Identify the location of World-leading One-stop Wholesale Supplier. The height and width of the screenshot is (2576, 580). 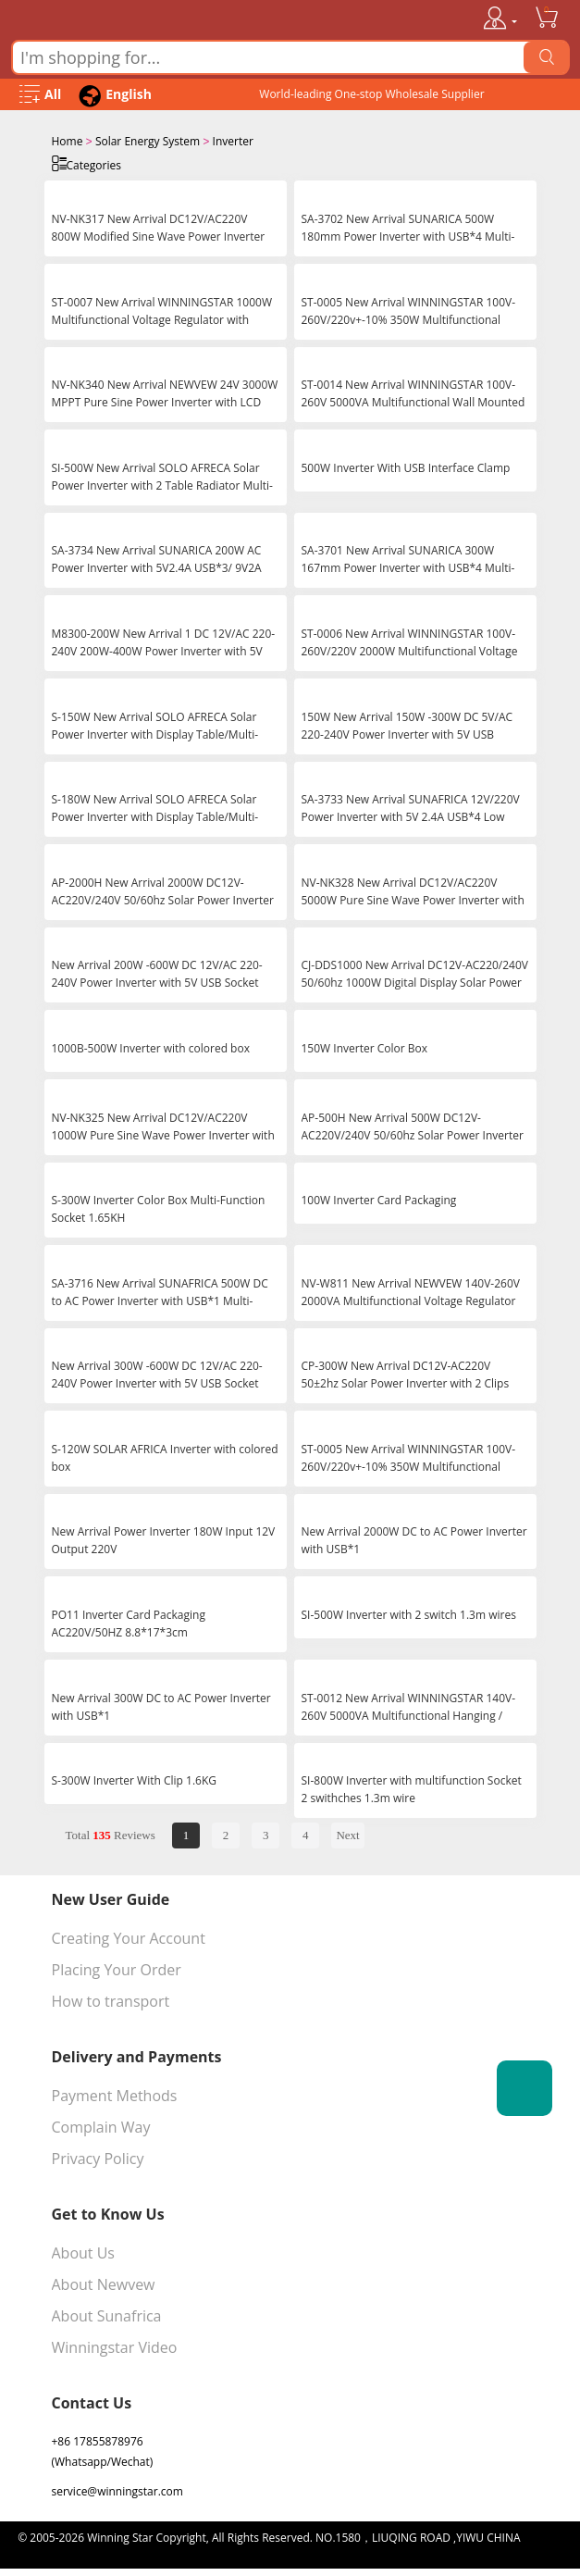
(371, 94).